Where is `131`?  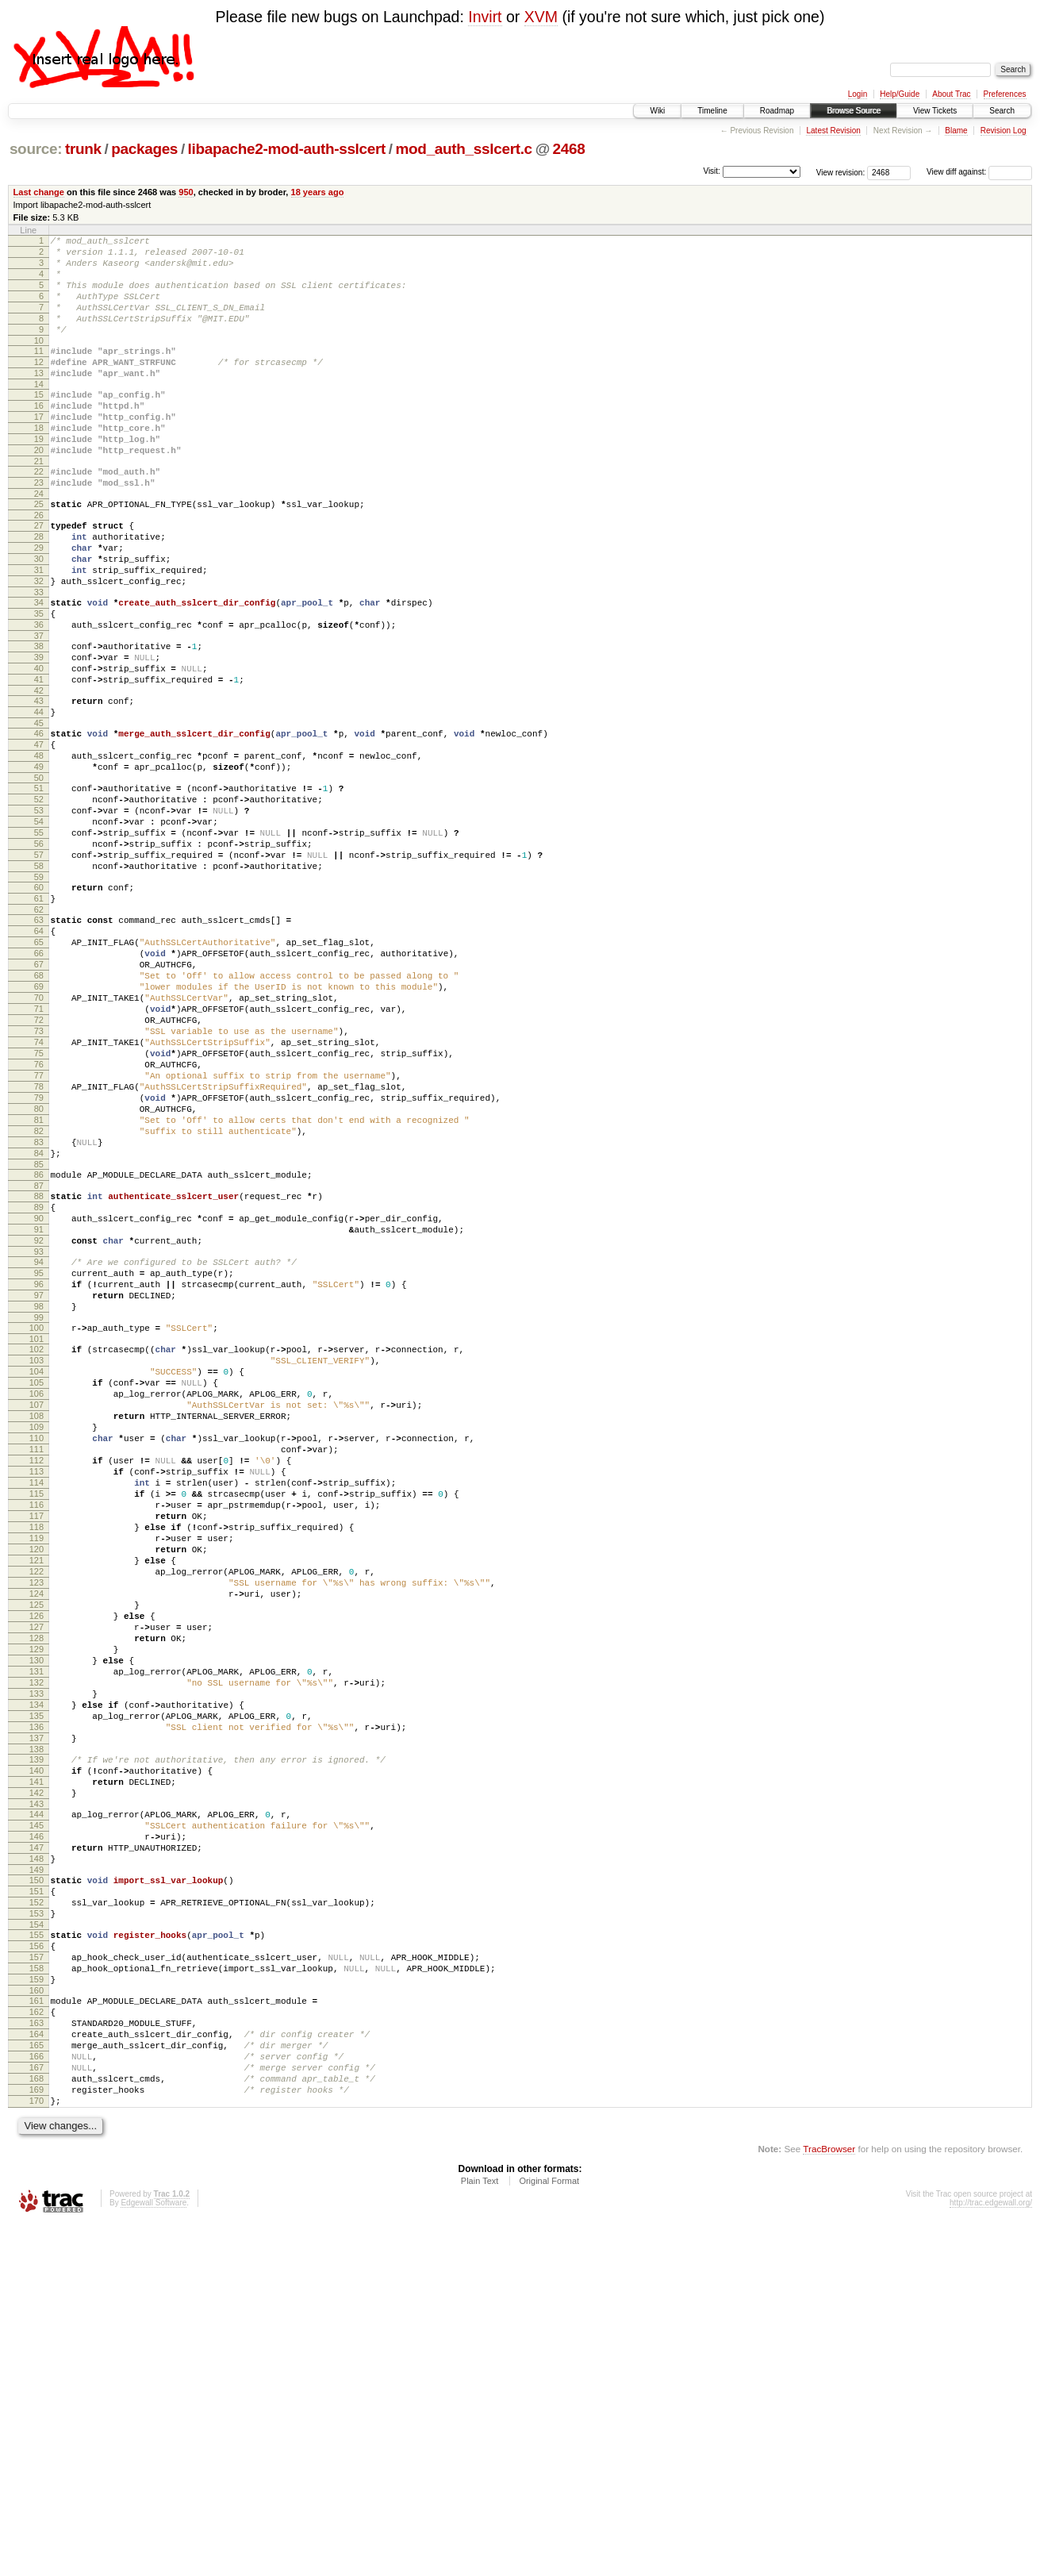
131 is located at coordinates (36, 1940).